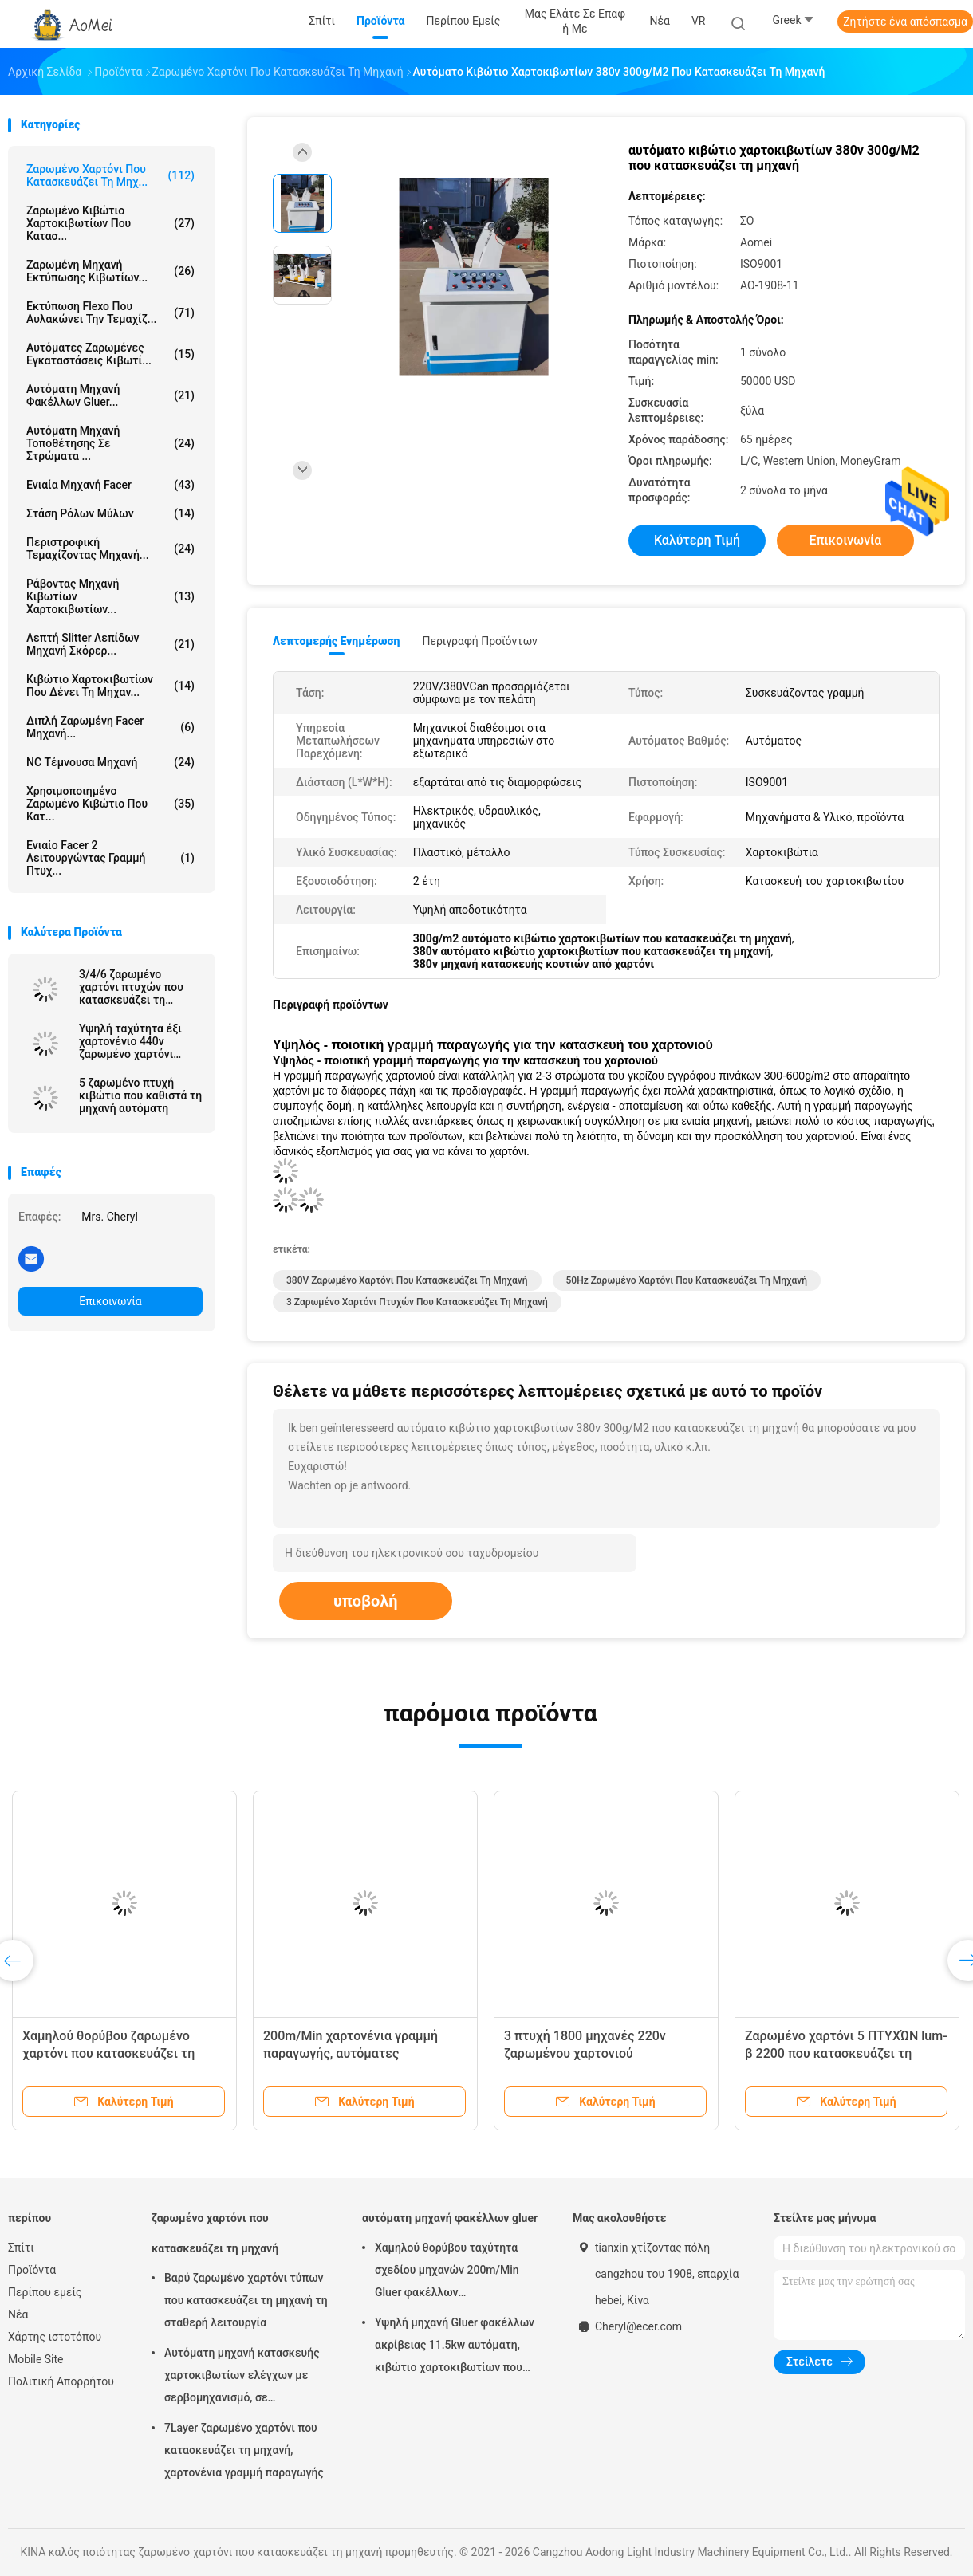  I want to click on Σπίτι, so click(21, 2247).